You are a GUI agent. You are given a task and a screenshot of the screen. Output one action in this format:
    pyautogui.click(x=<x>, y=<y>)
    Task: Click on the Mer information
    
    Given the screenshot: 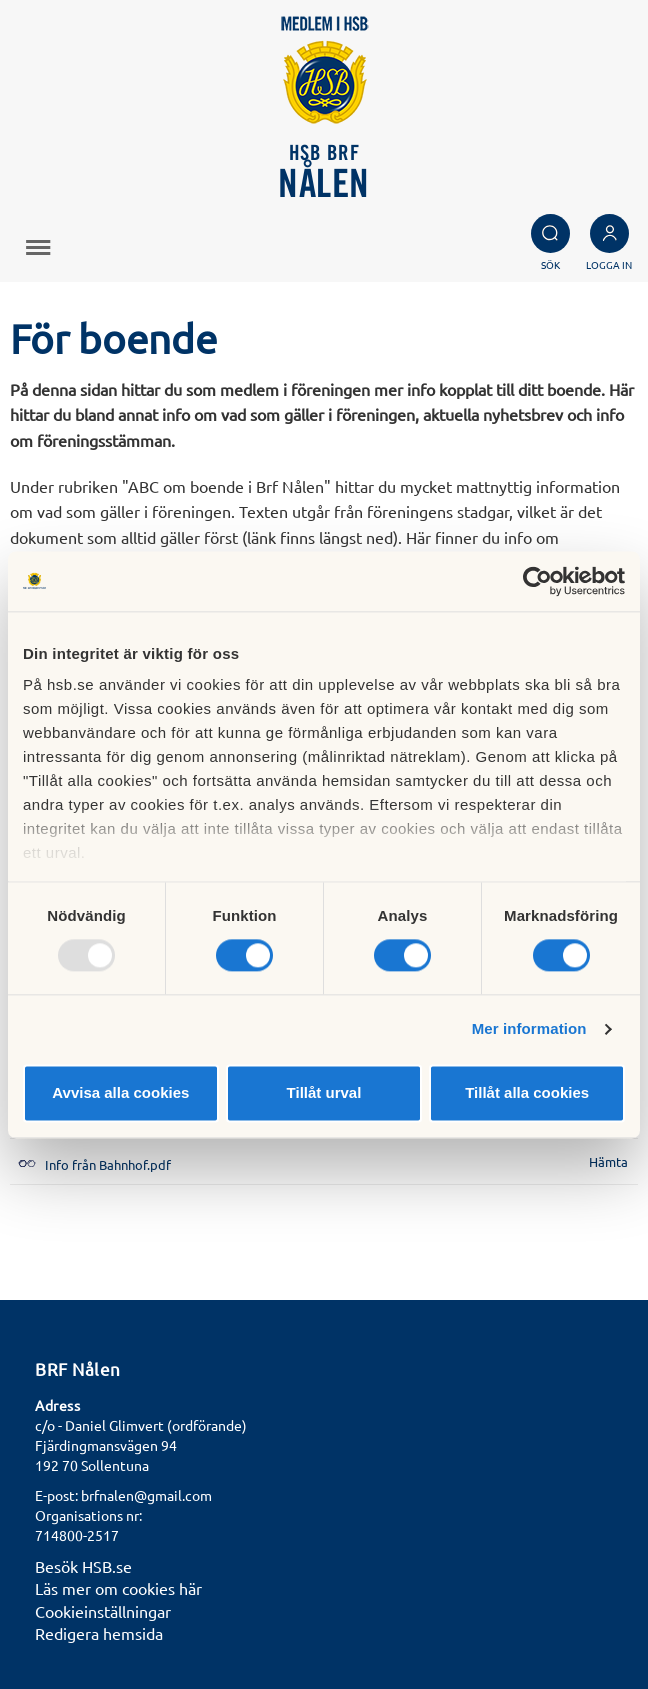 What is the action you would take?
    pyautogui.click(x=529, y=1029)
    